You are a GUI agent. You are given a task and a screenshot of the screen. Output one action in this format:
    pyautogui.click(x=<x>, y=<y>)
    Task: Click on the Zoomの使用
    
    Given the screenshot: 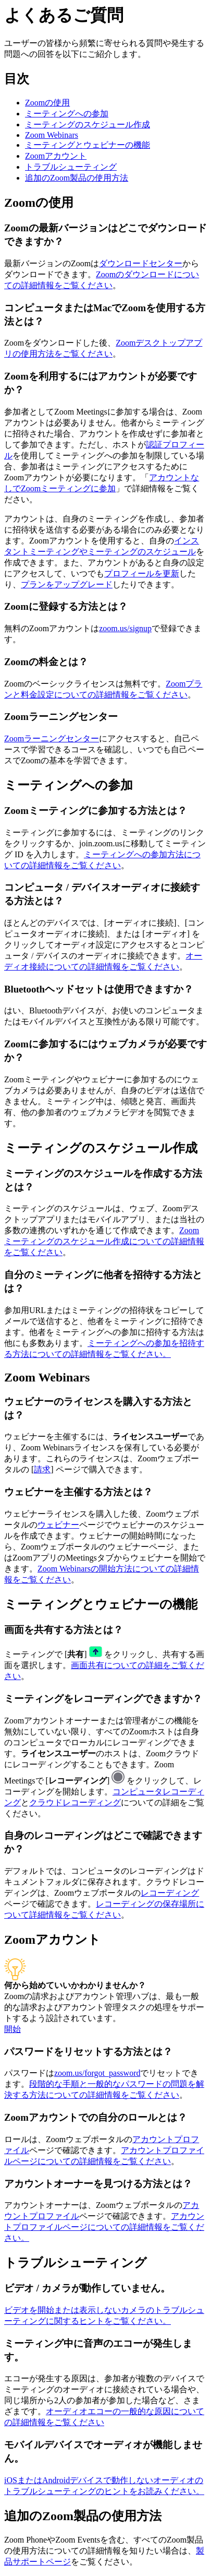 What is the action you would take?
    pyautogui.click(x=47, y=102)
    